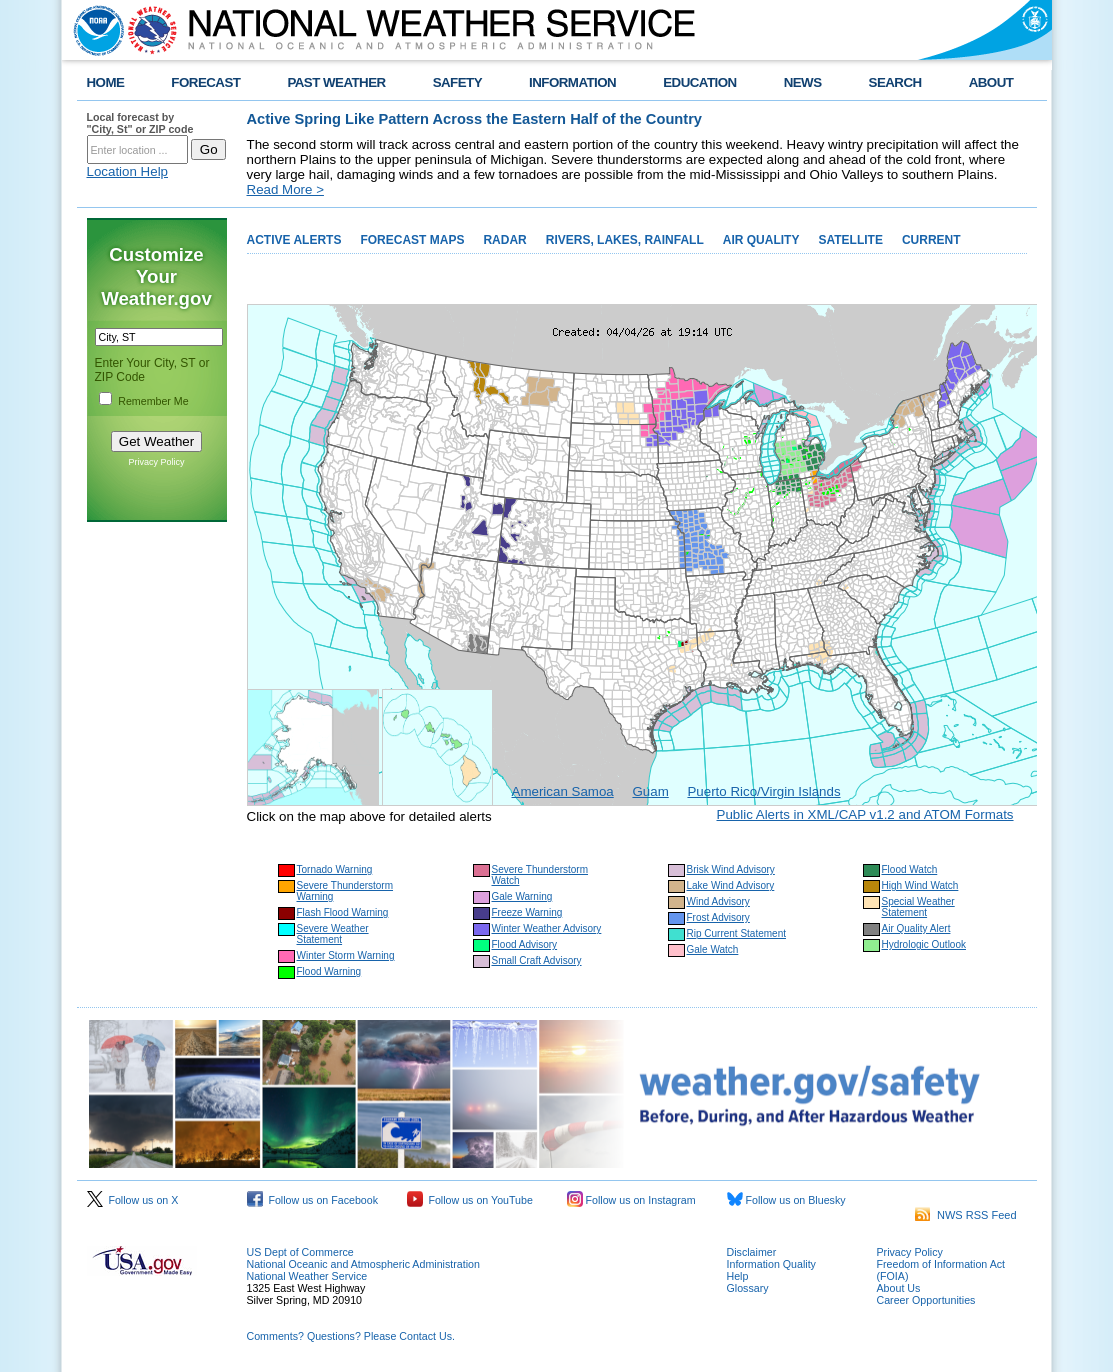 The height and width of the screenshot is (1372, 1113). Describe the element at coordinates (300, 1252) in the screenshot. I see `US Dept of Commerce` at that location.